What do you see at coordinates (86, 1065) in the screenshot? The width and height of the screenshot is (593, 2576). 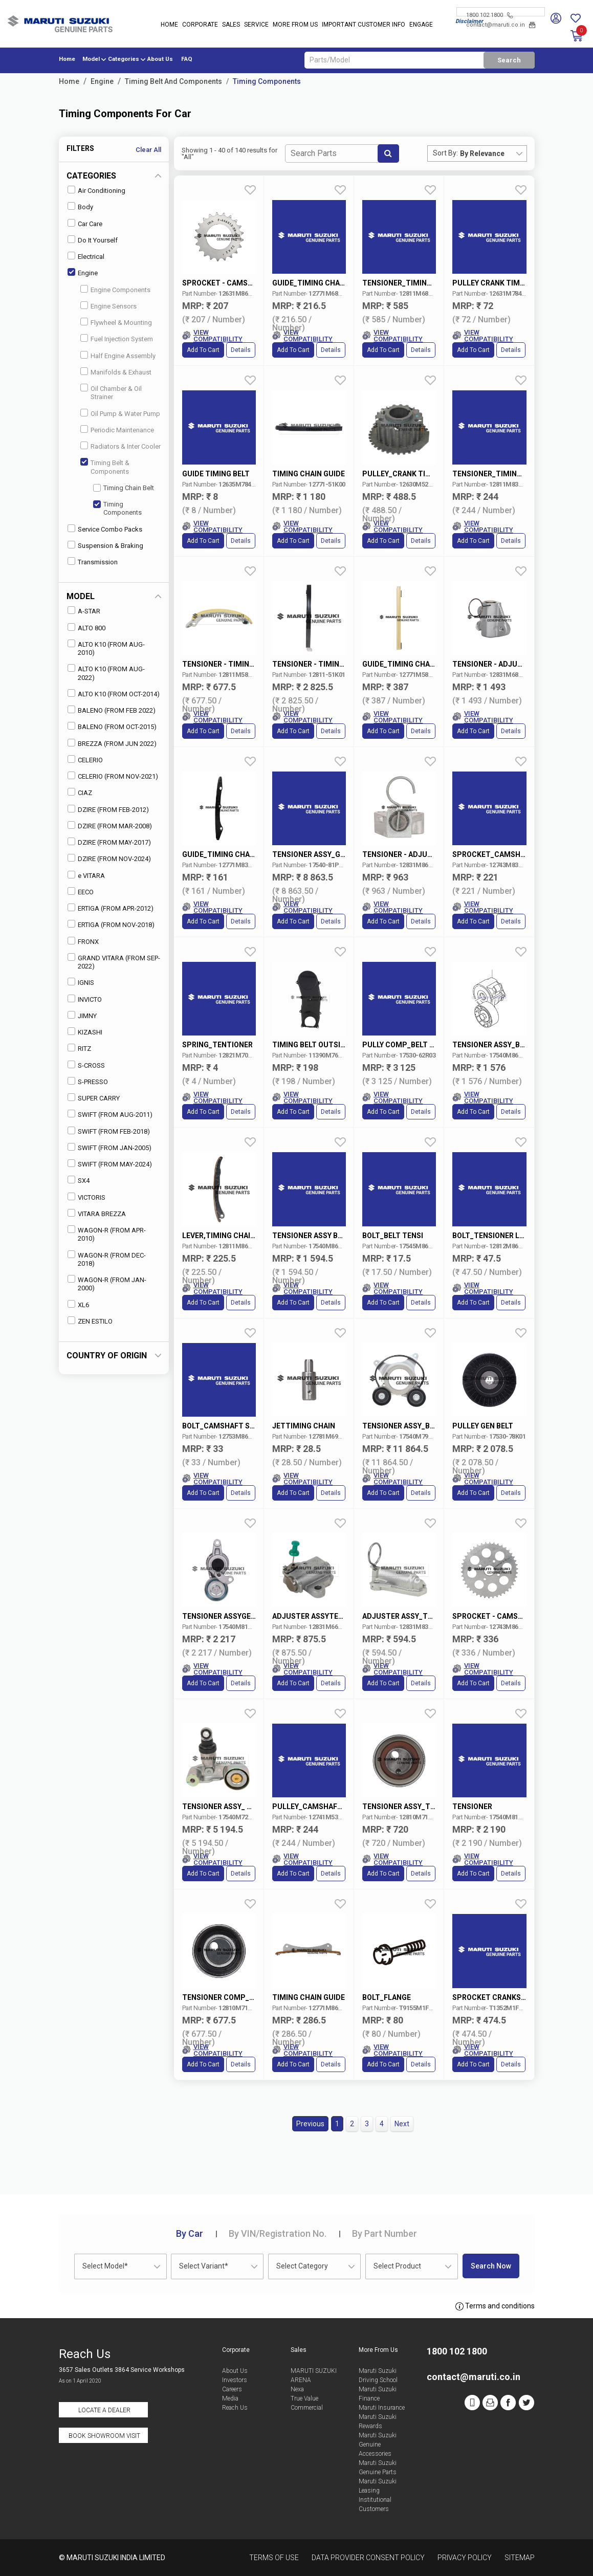 I see `S-CROSS` at bounding box center [86, 1065].